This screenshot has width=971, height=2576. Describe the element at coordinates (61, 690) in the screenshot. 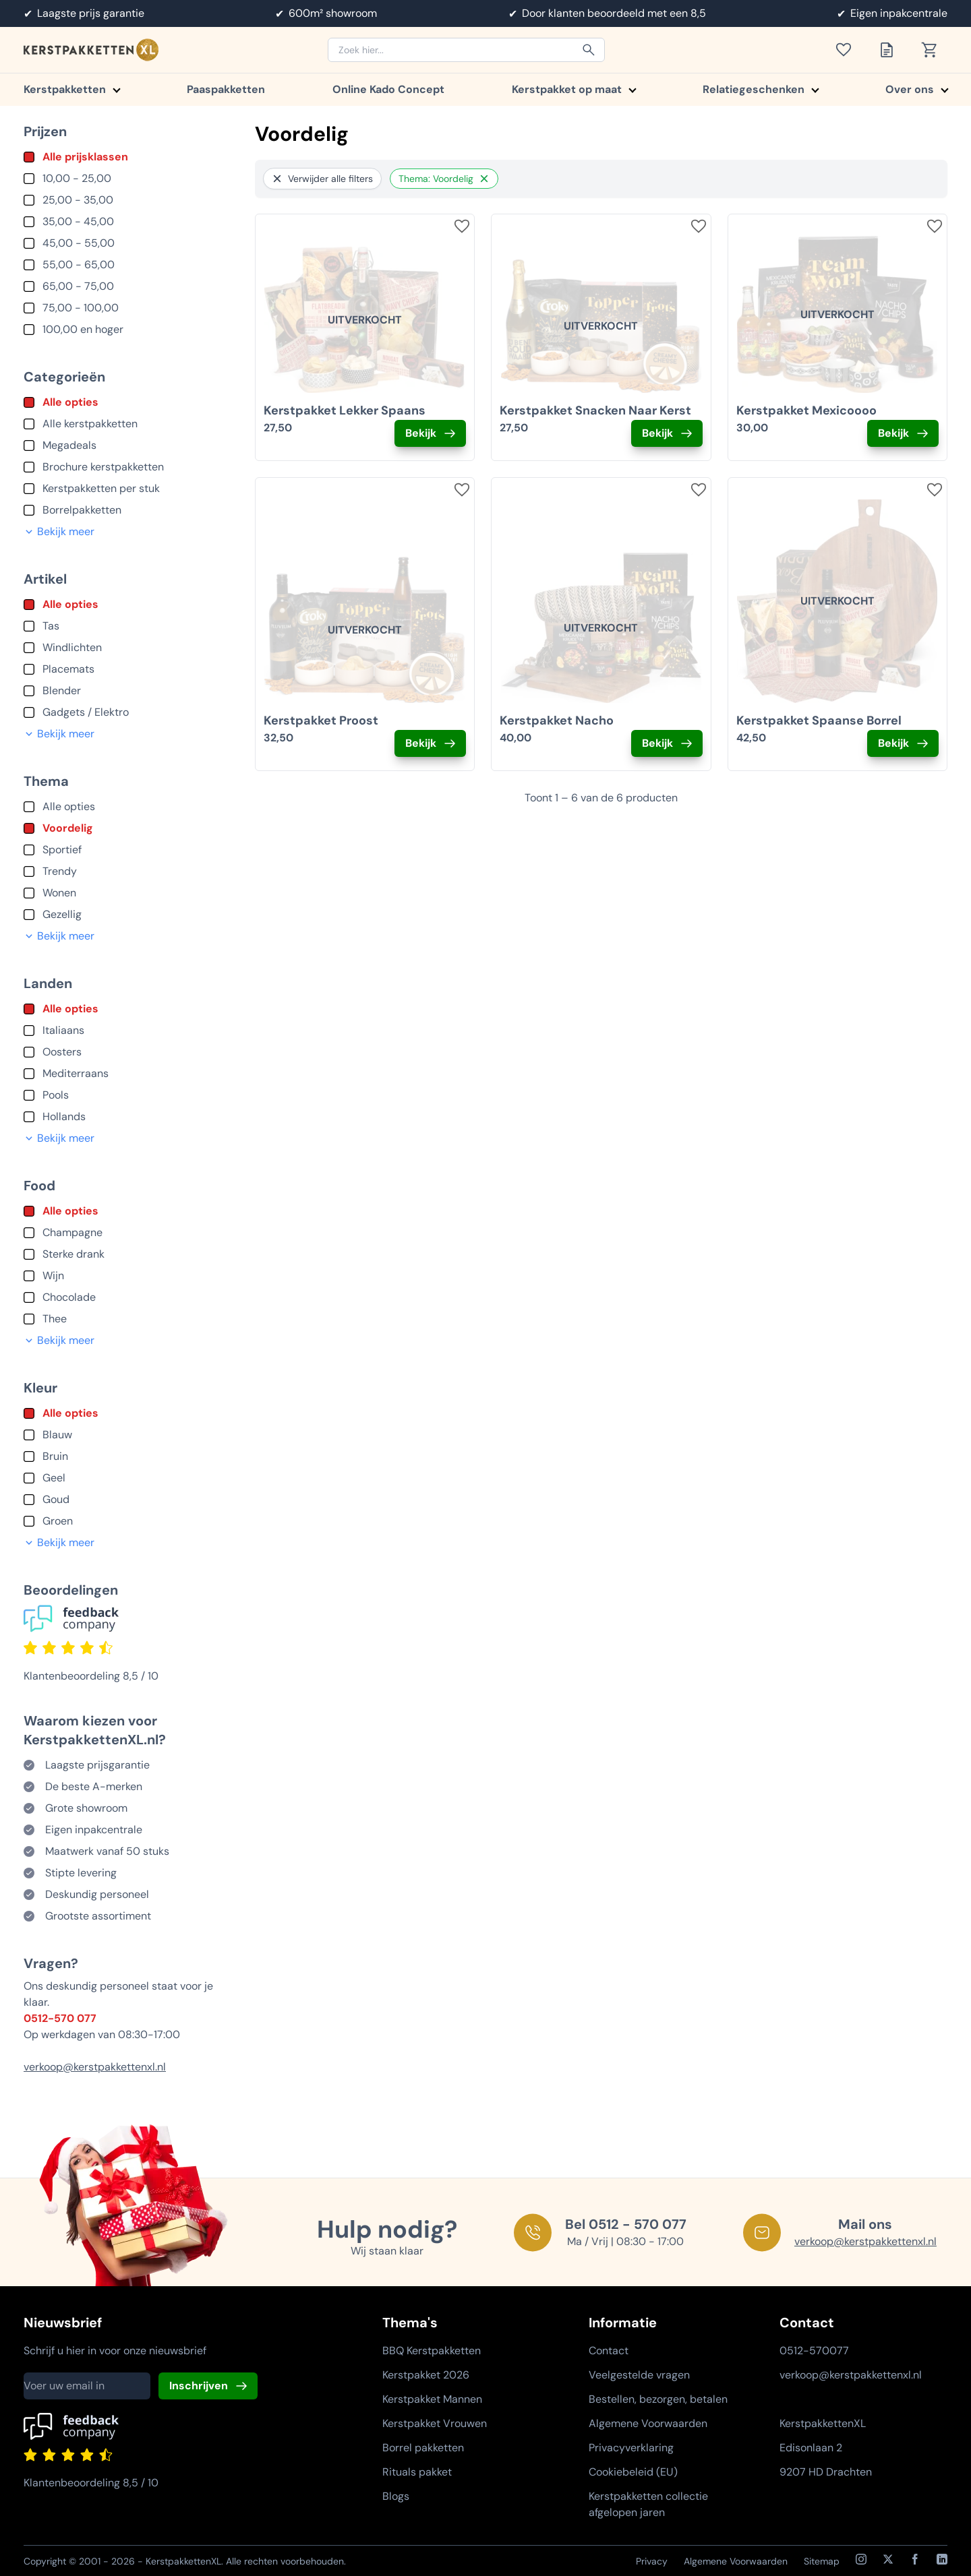

I see `Blender` at that location.